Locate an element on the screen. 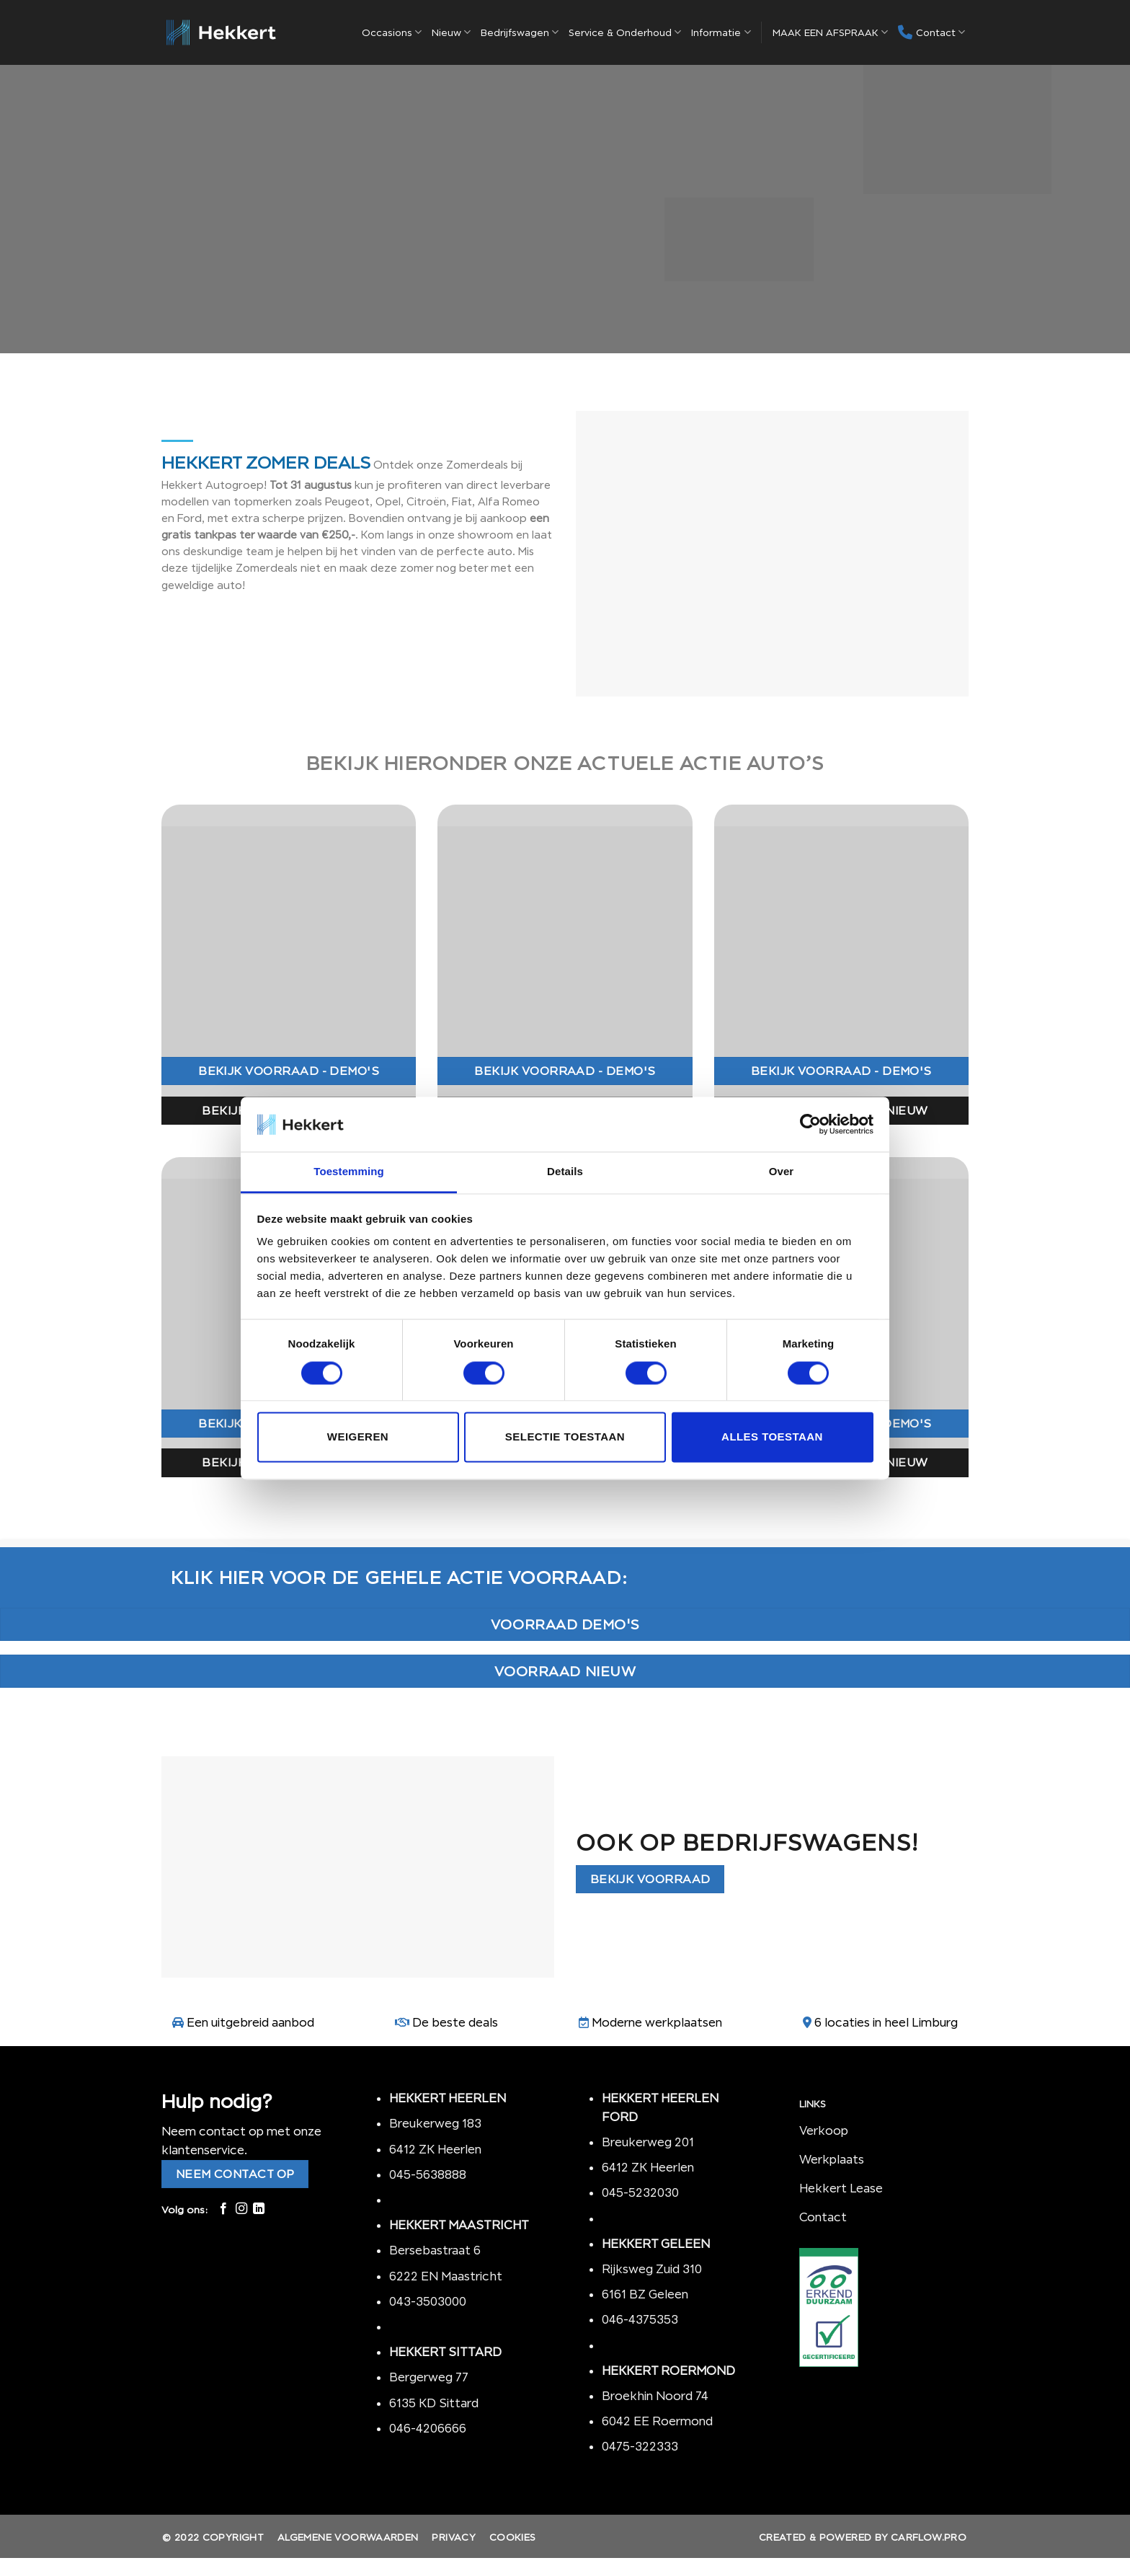 This screenshot has width=1130, height=2576. Contact is located at coordinates (931, 32).